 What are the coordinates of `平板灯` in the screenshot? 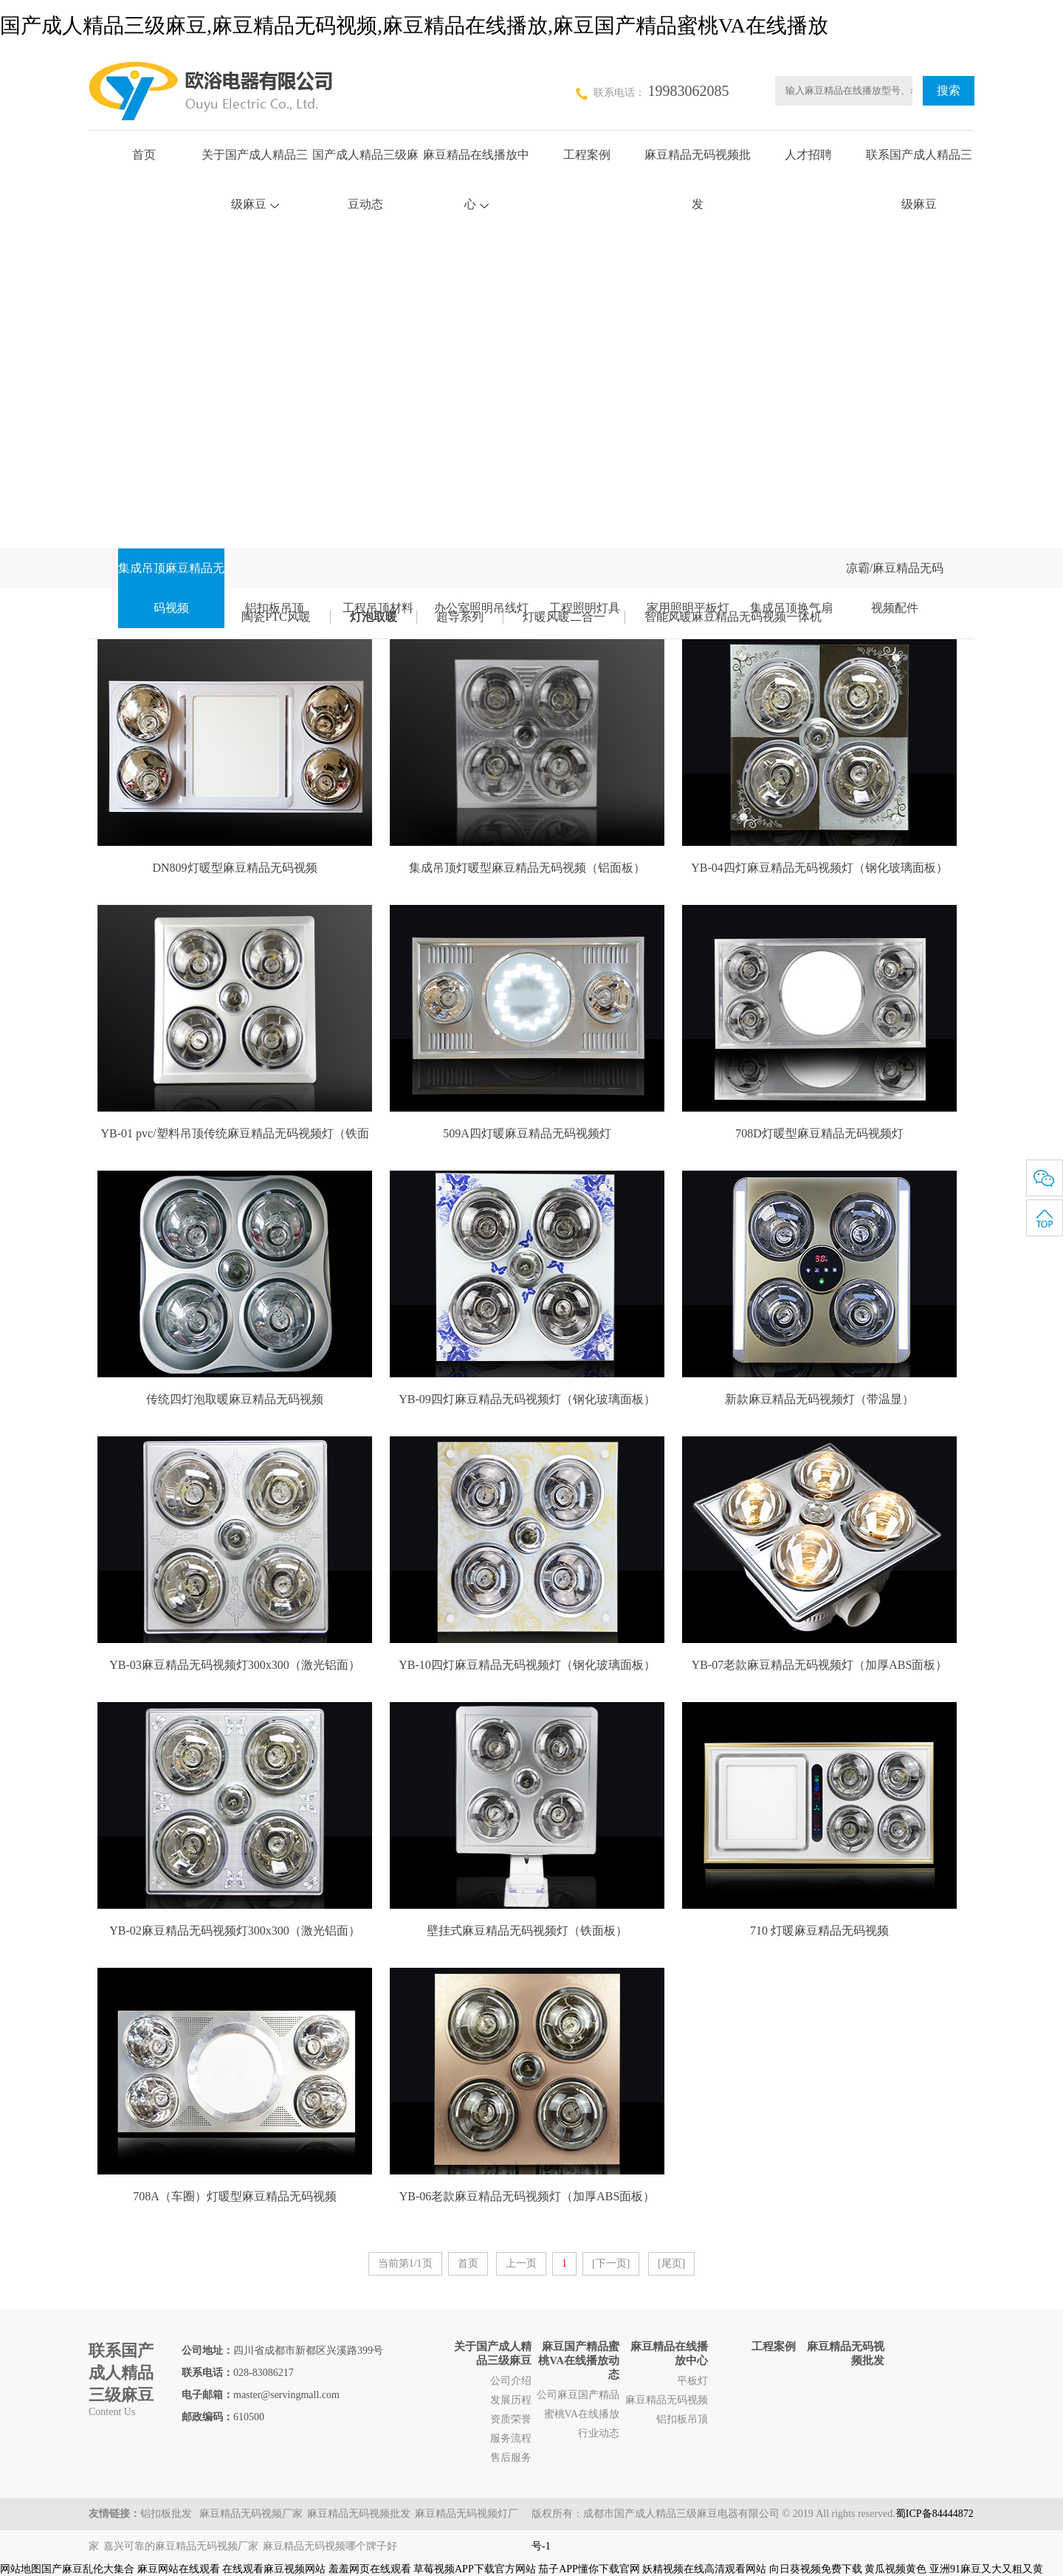 It's located at (692, 2380).